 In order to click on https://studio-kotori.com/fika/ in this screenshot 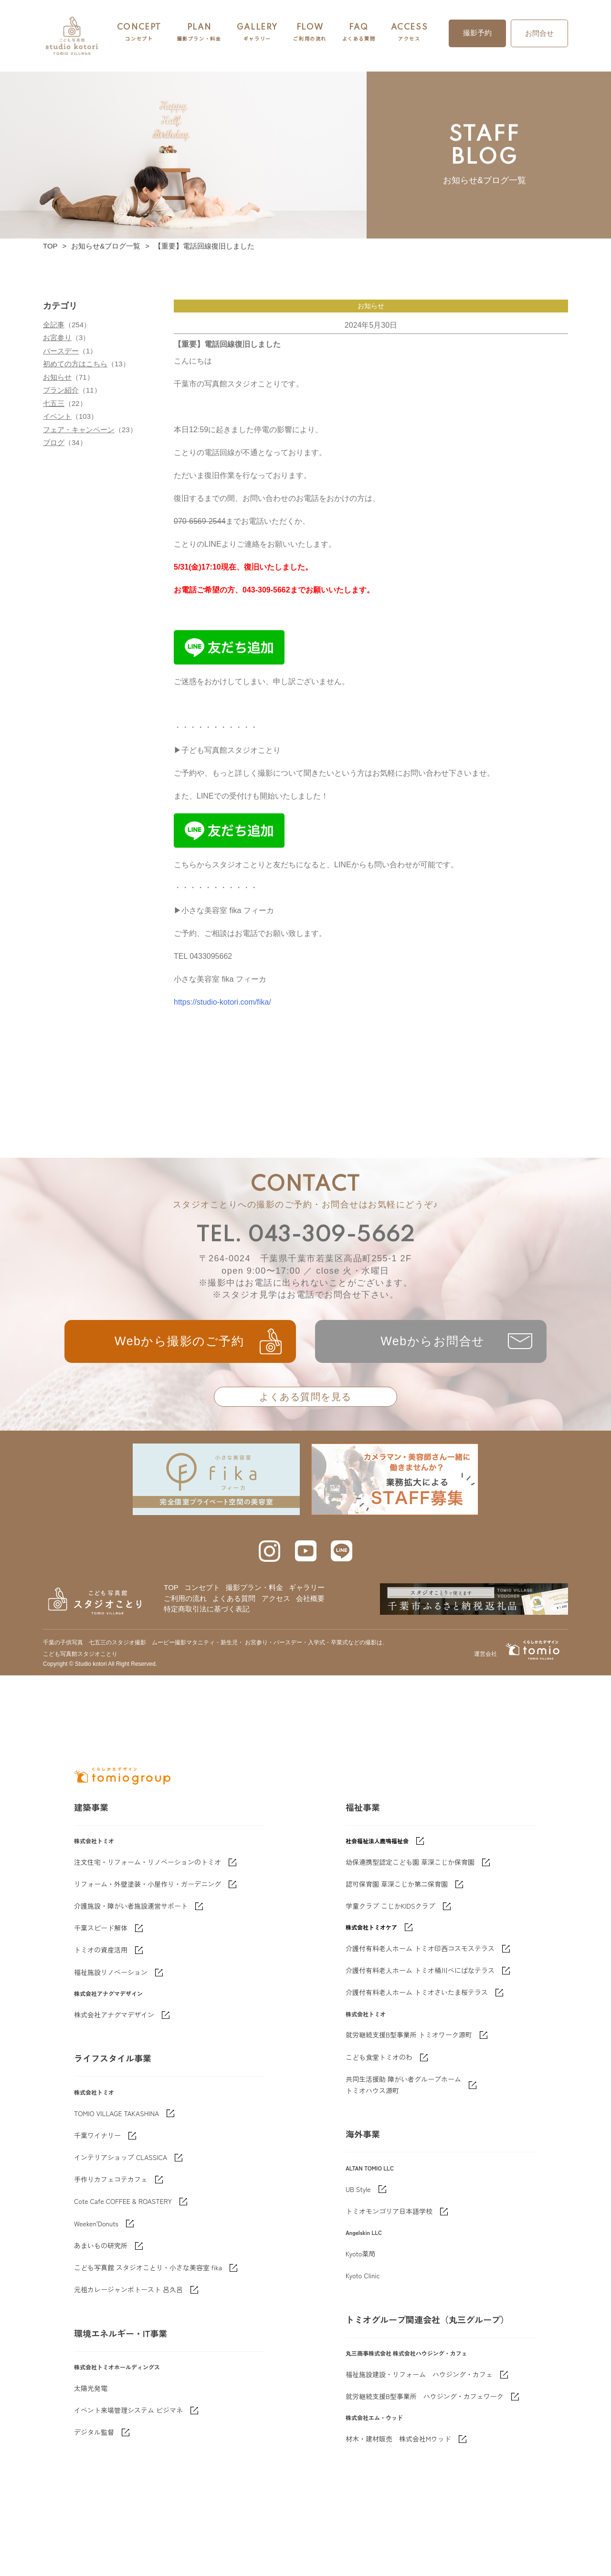, I will do `click(222, 1002)`.